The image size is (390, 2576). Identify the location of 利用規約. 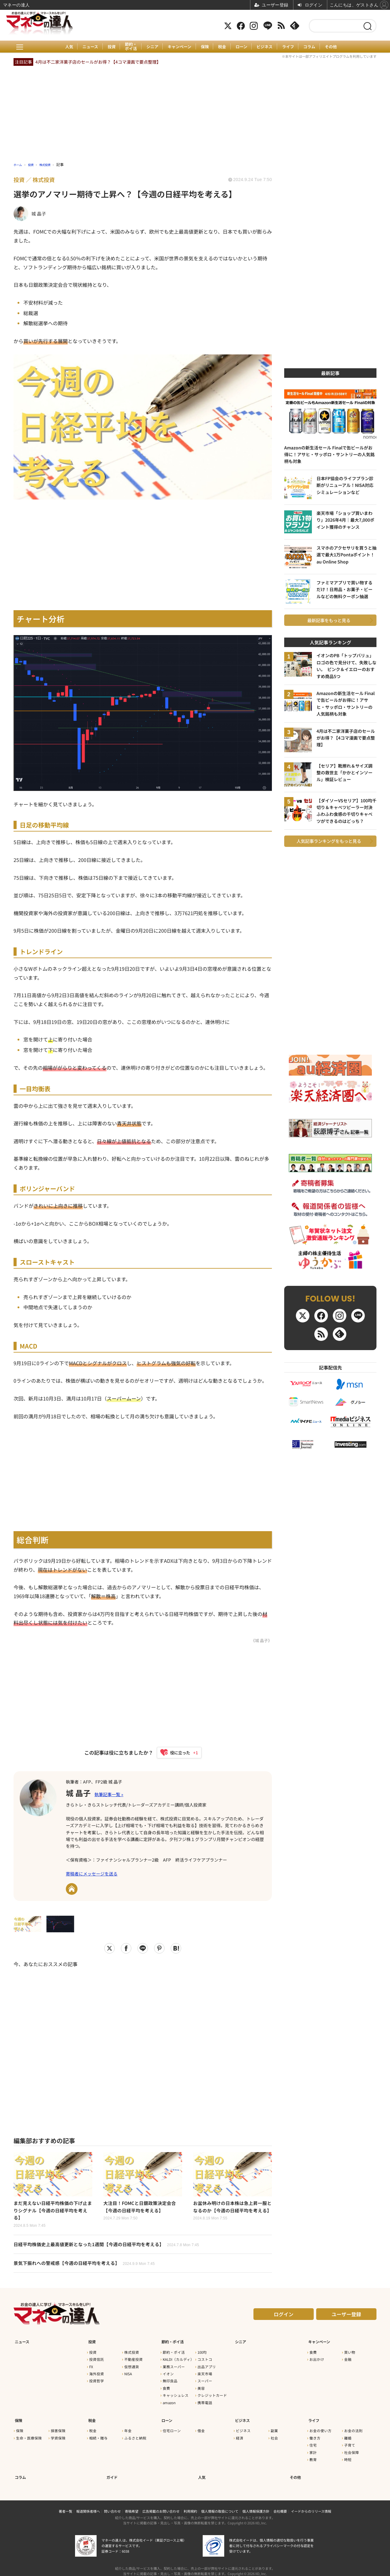
(190, 2504).